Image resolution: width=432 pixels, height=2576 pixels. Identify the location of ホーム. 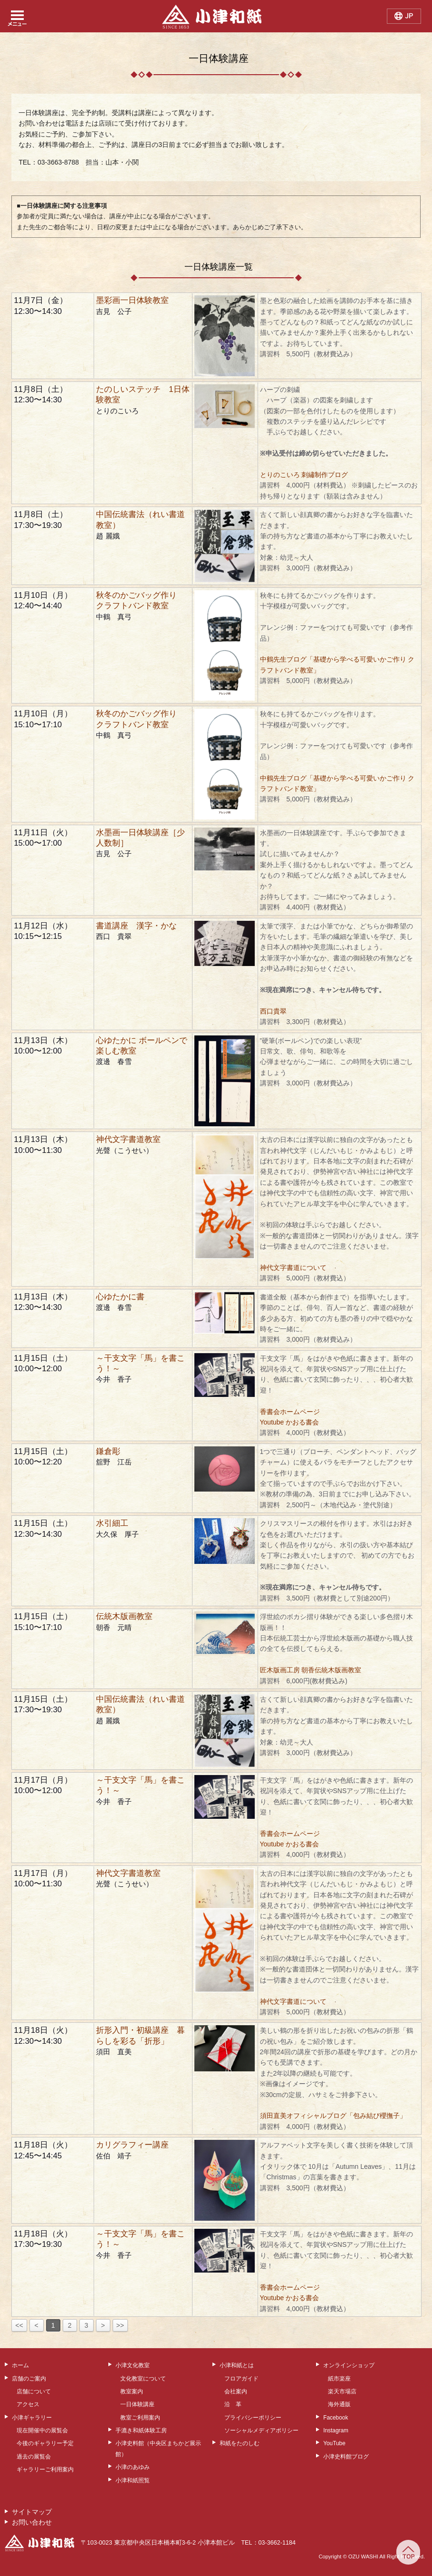
(20, 2365).